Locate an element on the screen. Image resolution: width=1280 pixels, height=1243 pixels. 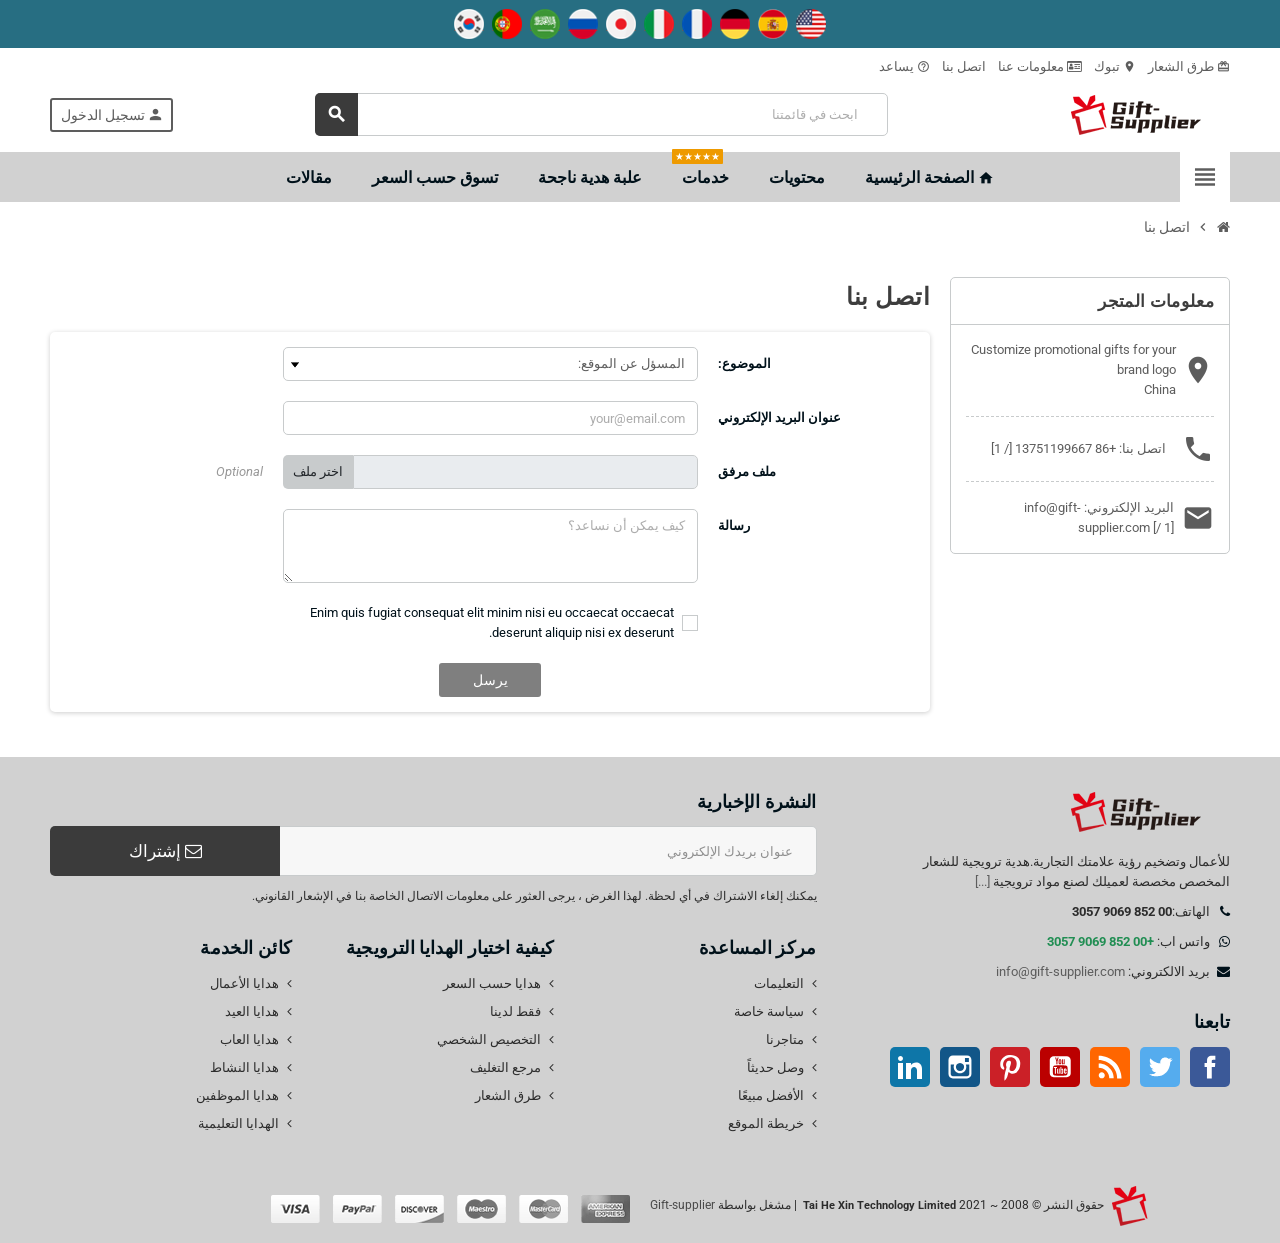
موقع يوتيوب is located at coordinates (1060, 1067).